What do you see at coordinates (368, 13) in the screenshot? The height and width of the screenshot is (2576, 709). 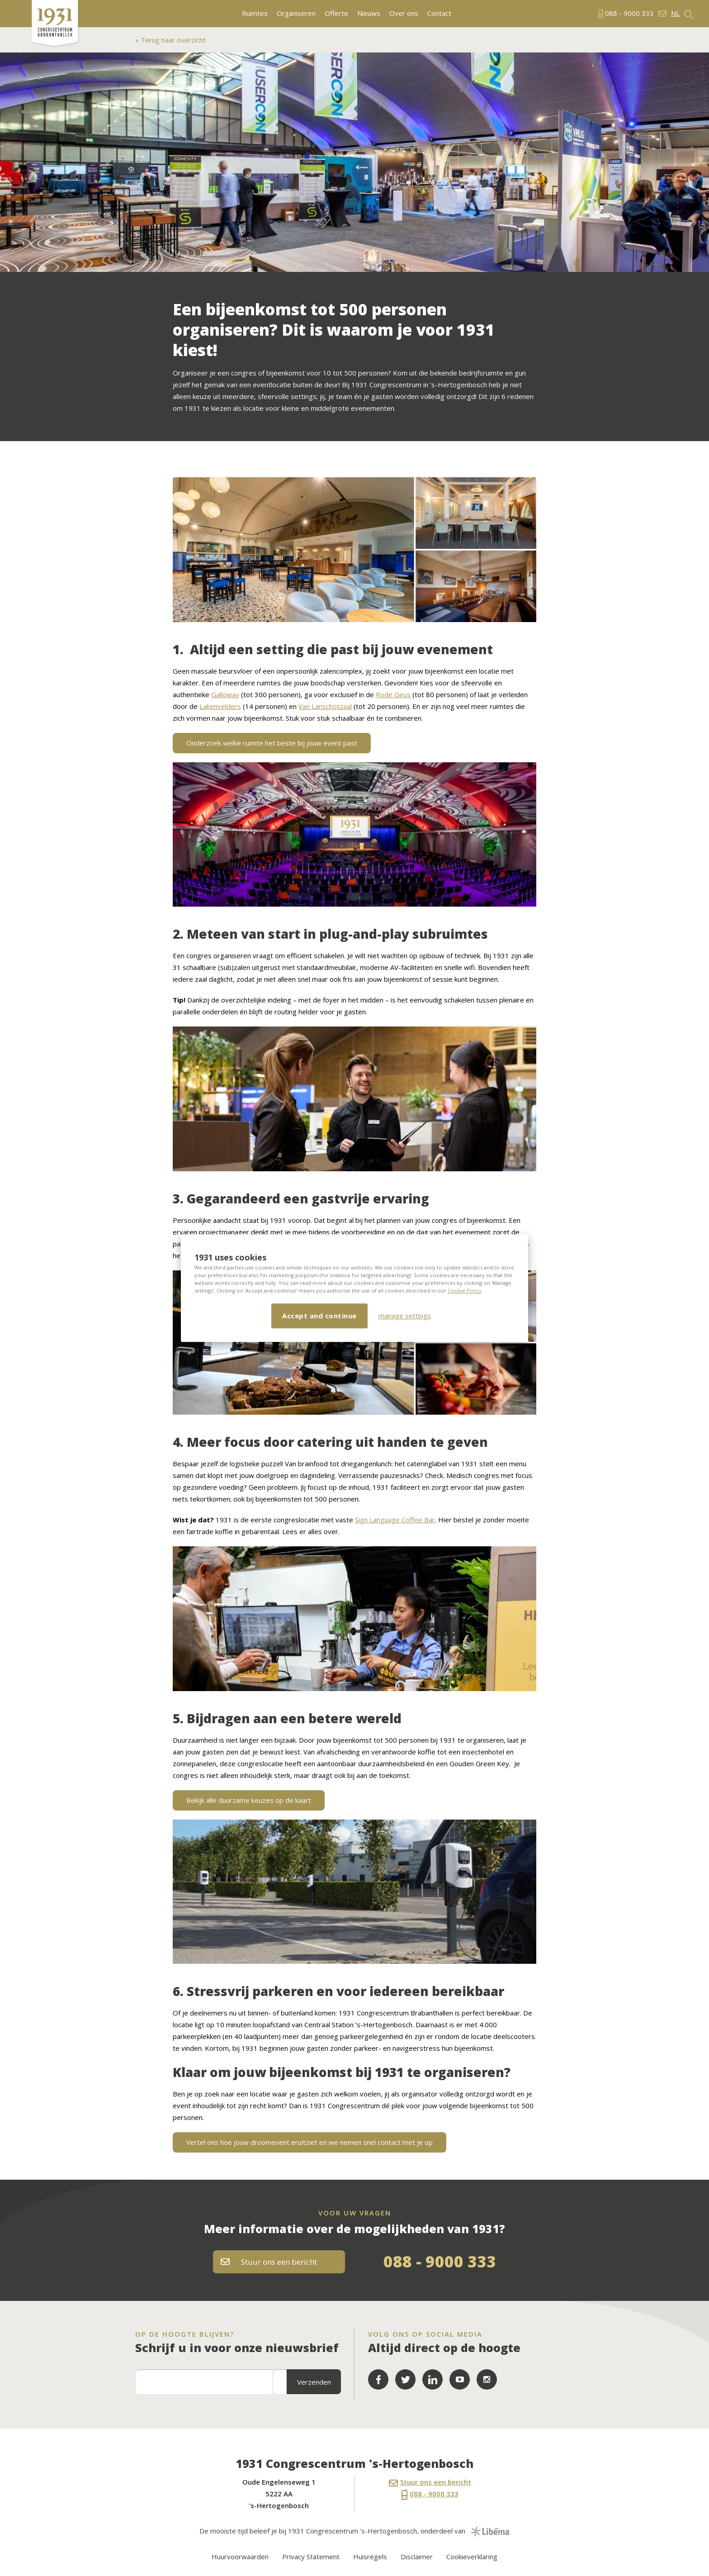 I see `Nieuws` at bounding box center [368, 13].